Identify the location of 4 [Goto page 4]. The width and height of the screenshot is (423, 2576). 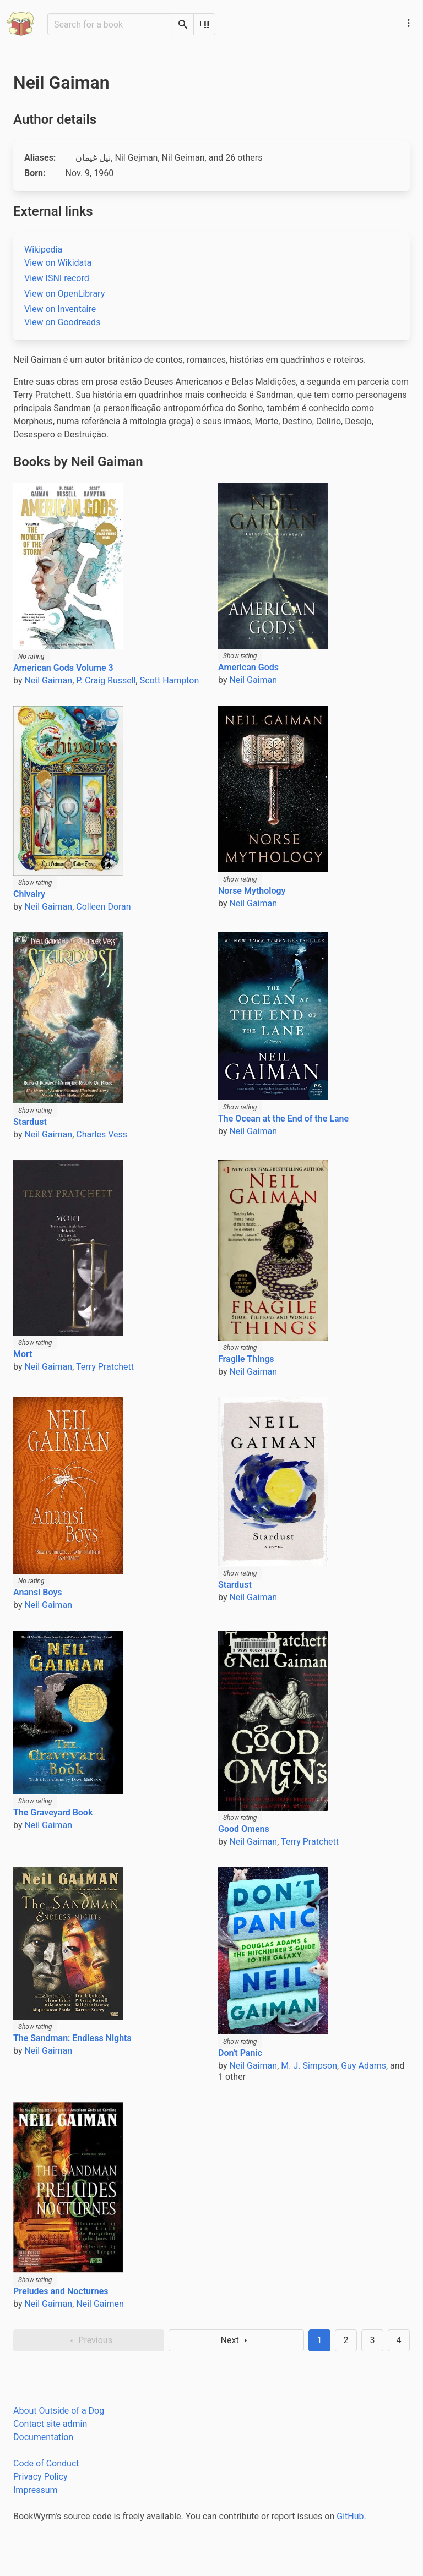
(399, 2340).